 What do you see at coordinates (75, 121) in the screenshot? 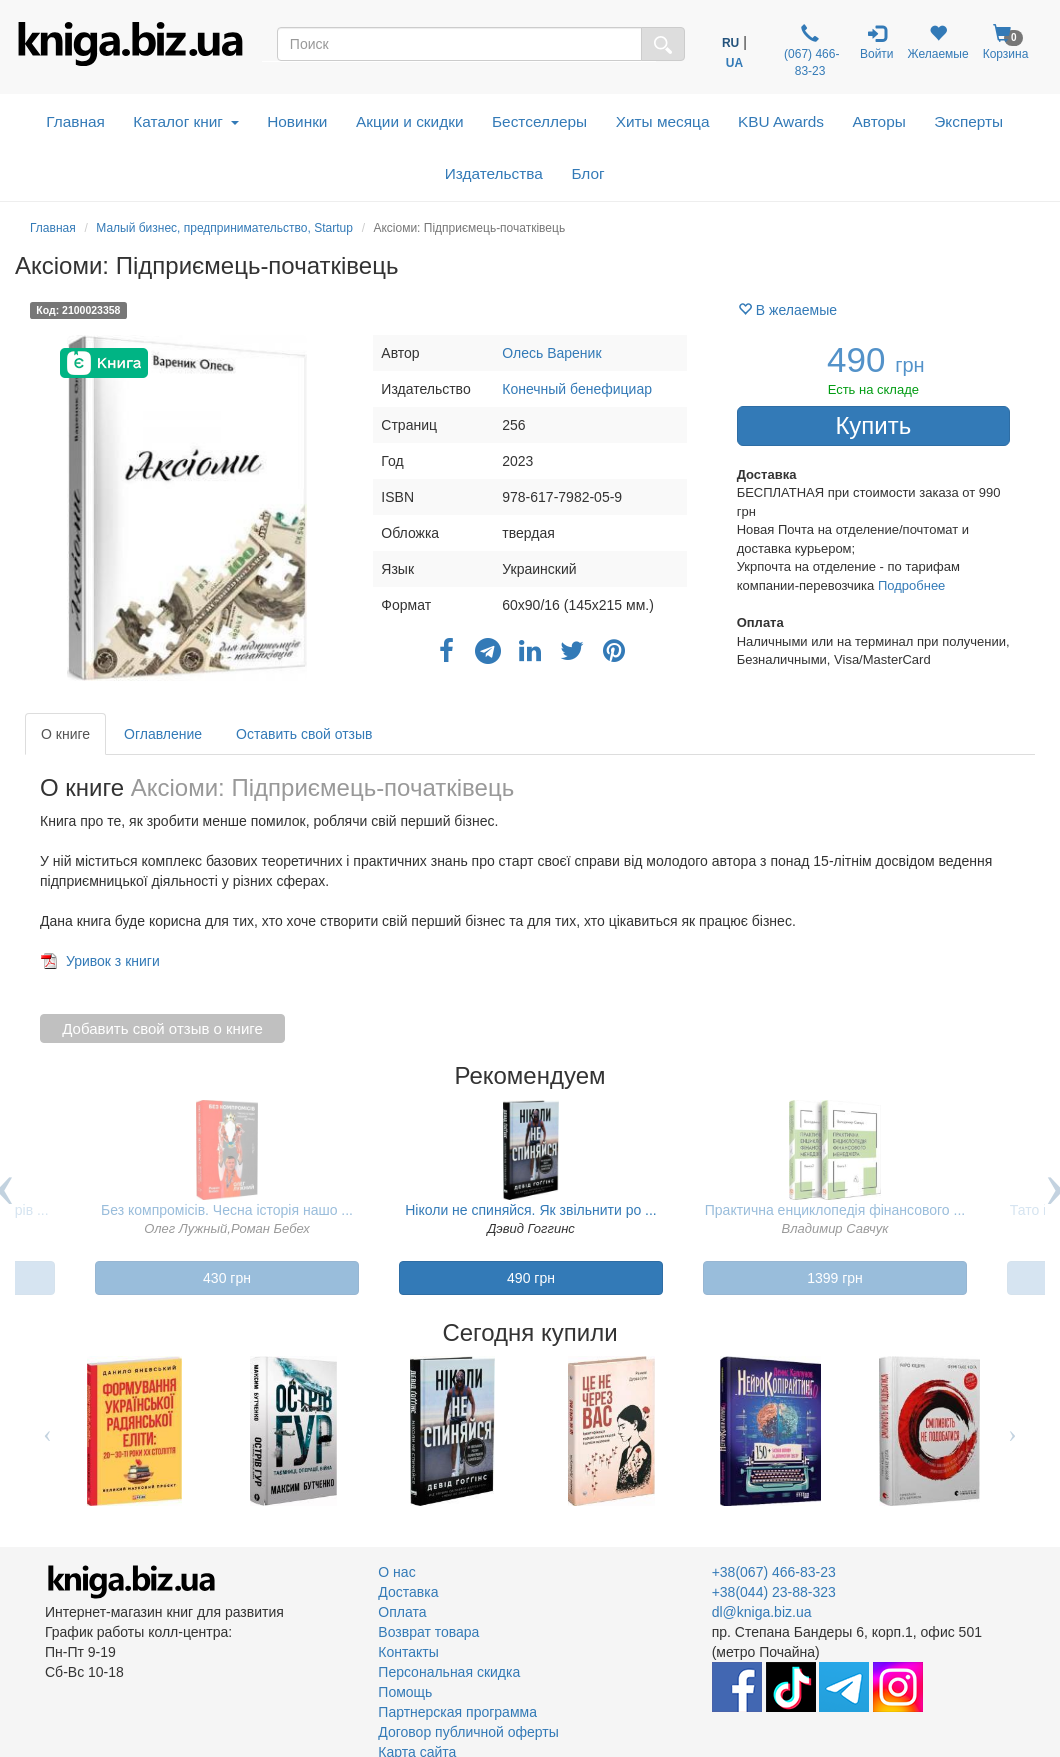
I see `Главная` at bounding box center [75, 121].